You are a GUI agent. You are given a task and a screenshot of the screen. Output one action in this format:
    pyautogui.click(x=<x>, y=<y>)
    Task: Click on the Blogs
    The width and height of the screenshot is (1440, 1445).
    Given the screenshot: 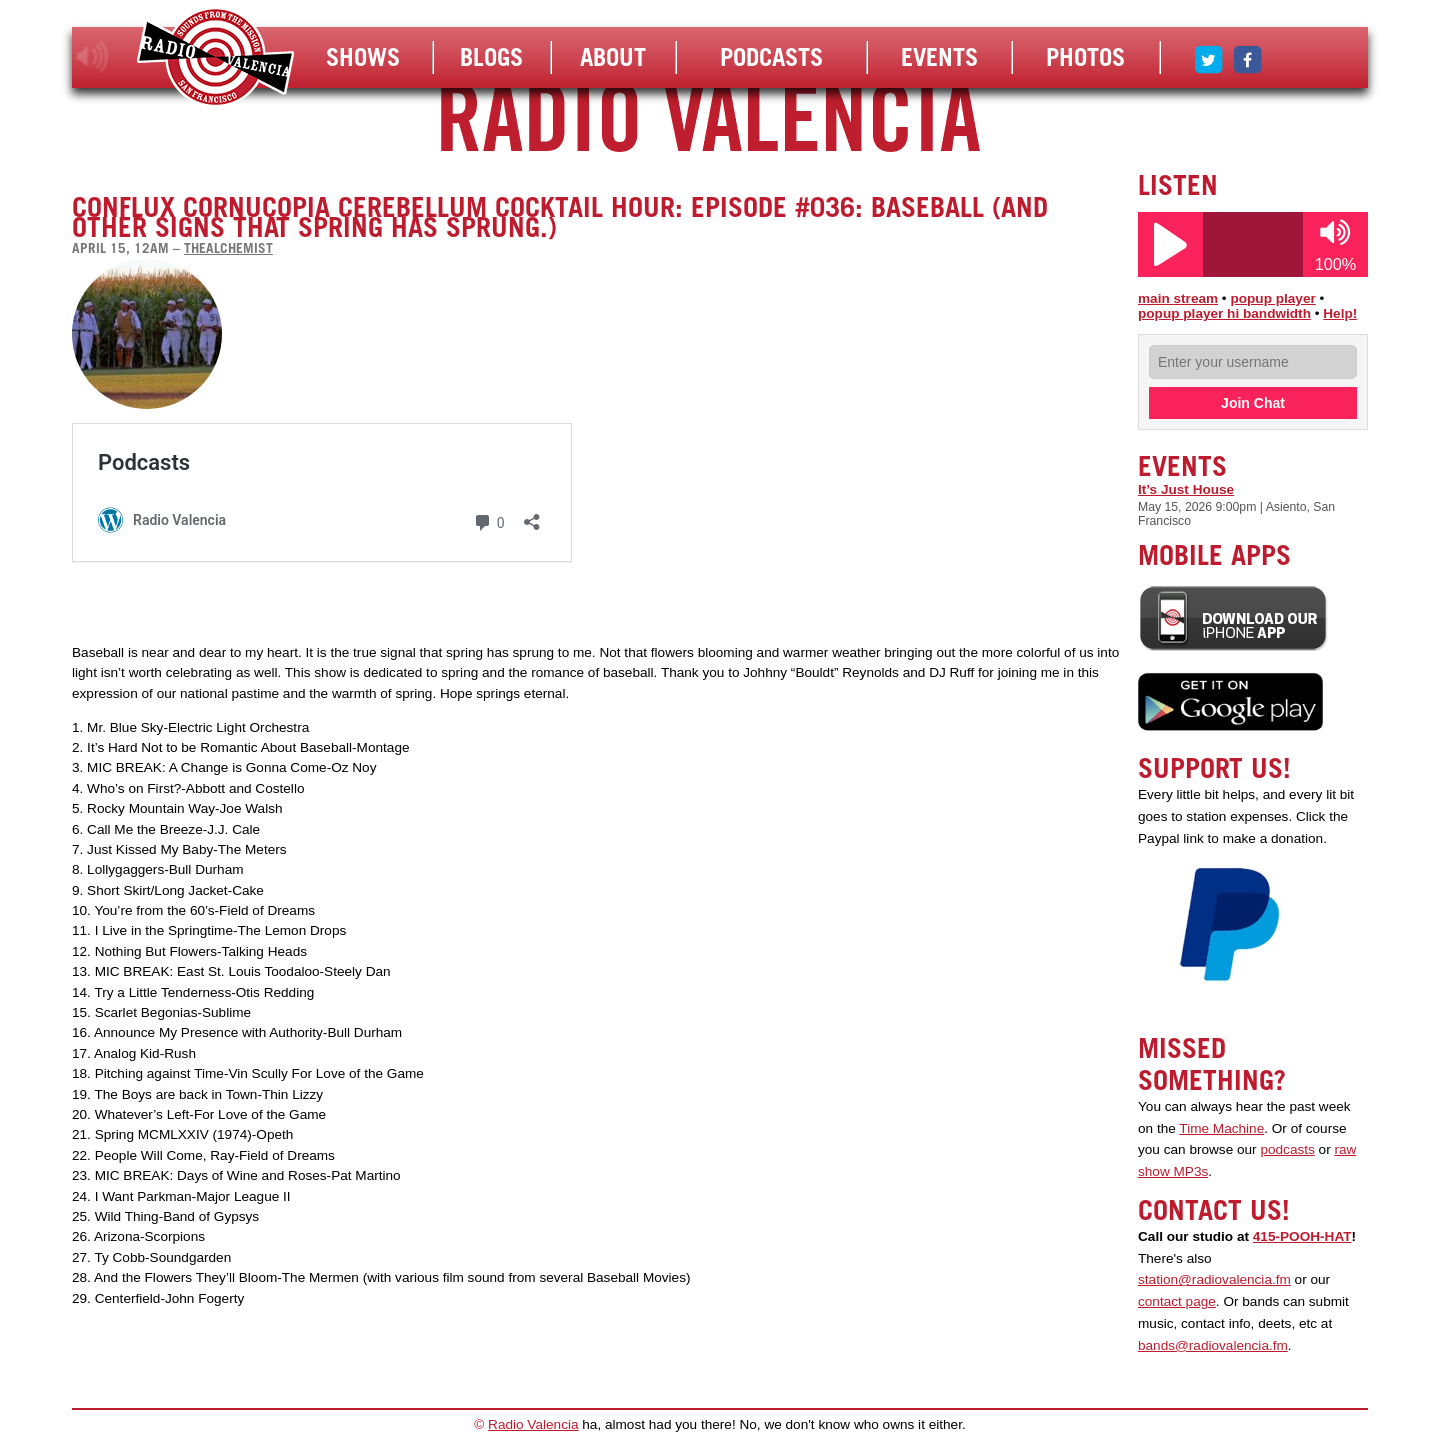 What is the action you would take?
    pyautogui.click(x=491, y=57)
    